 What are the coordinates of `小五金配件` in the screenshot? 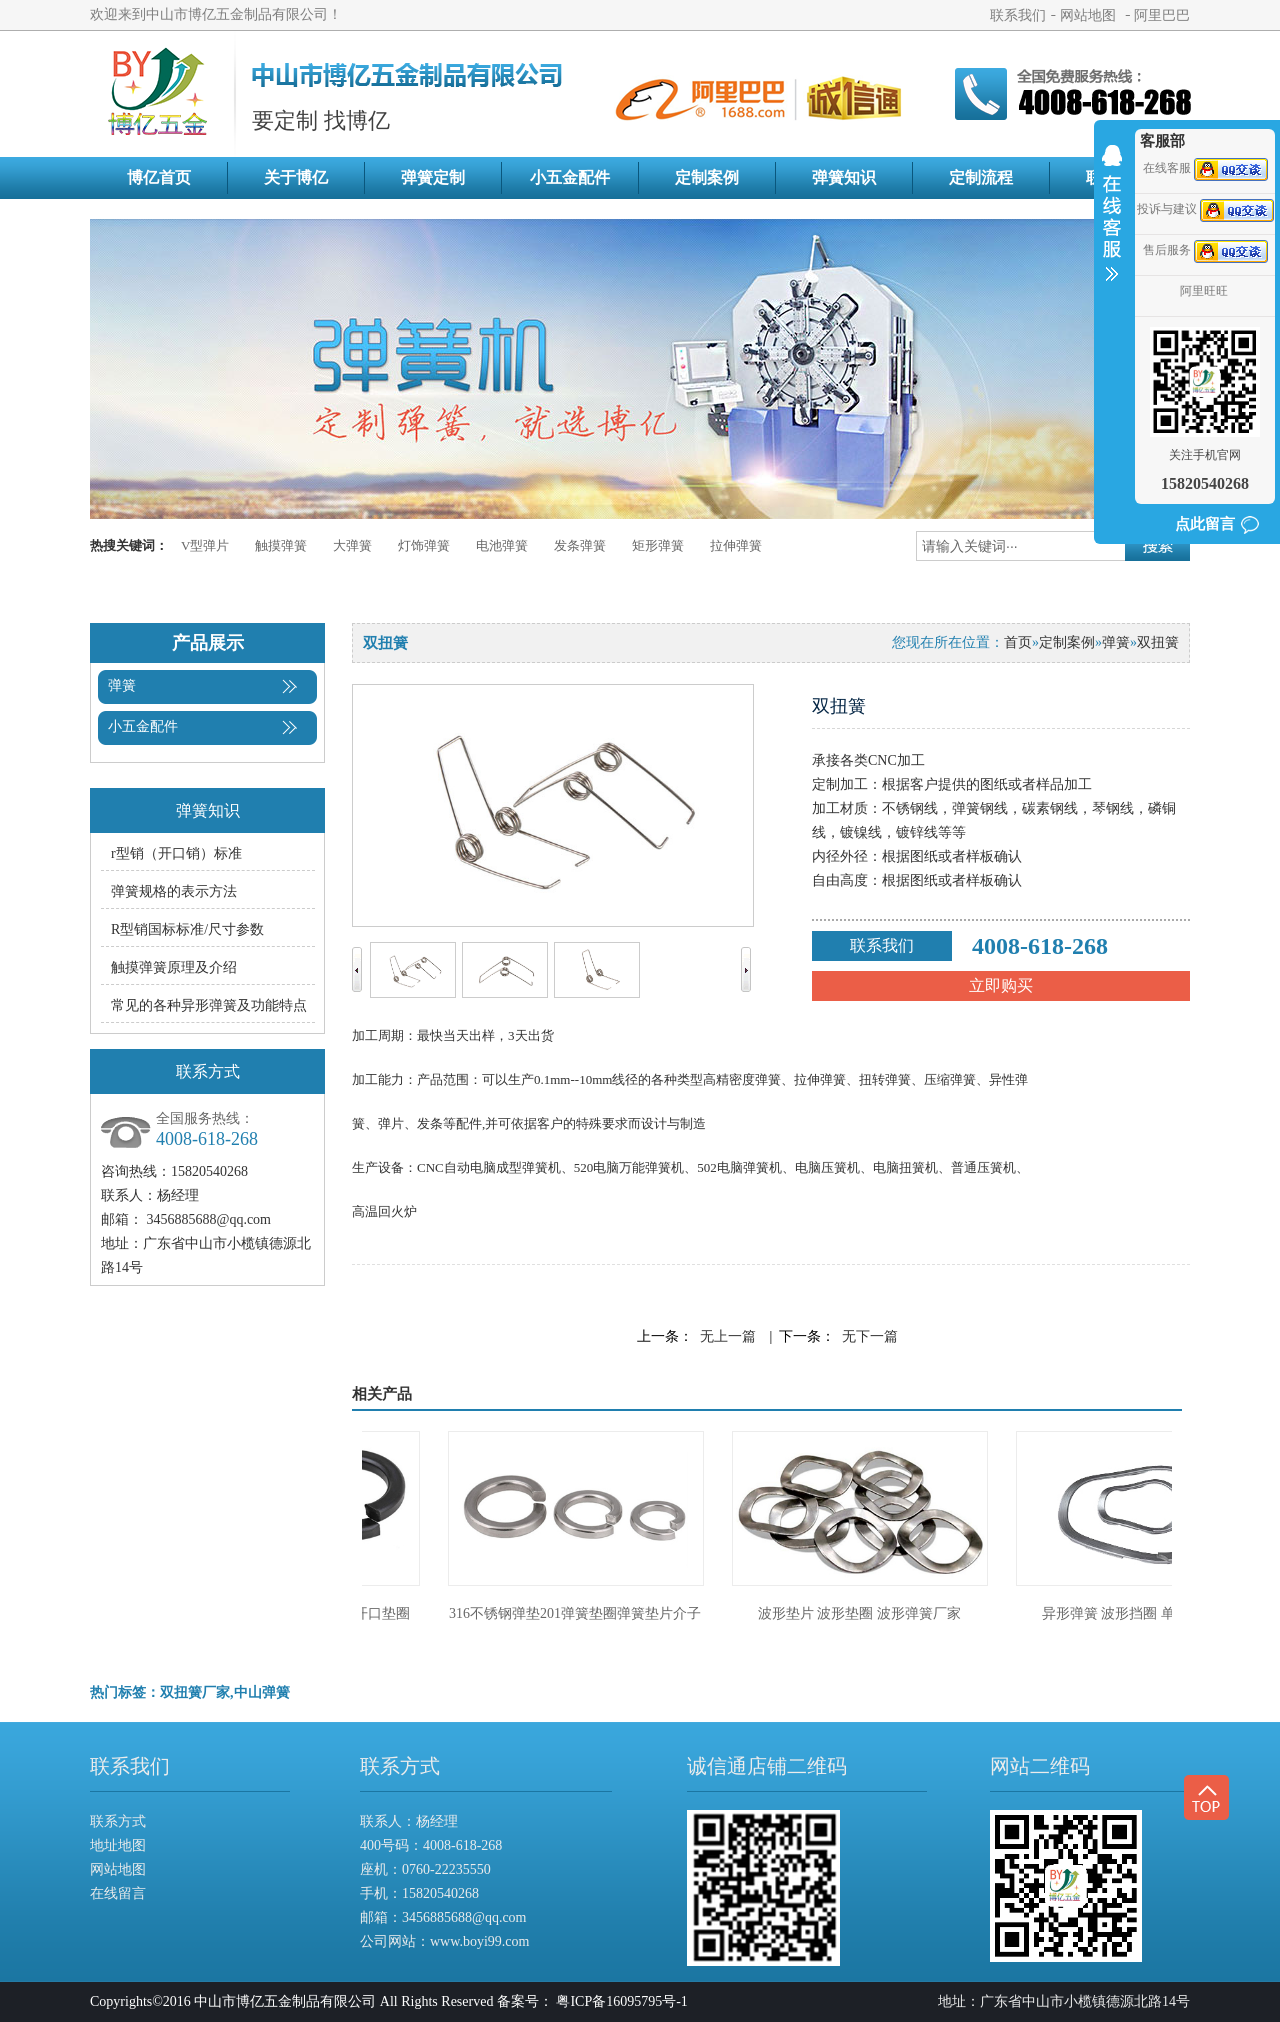 It's located at (570, 177).